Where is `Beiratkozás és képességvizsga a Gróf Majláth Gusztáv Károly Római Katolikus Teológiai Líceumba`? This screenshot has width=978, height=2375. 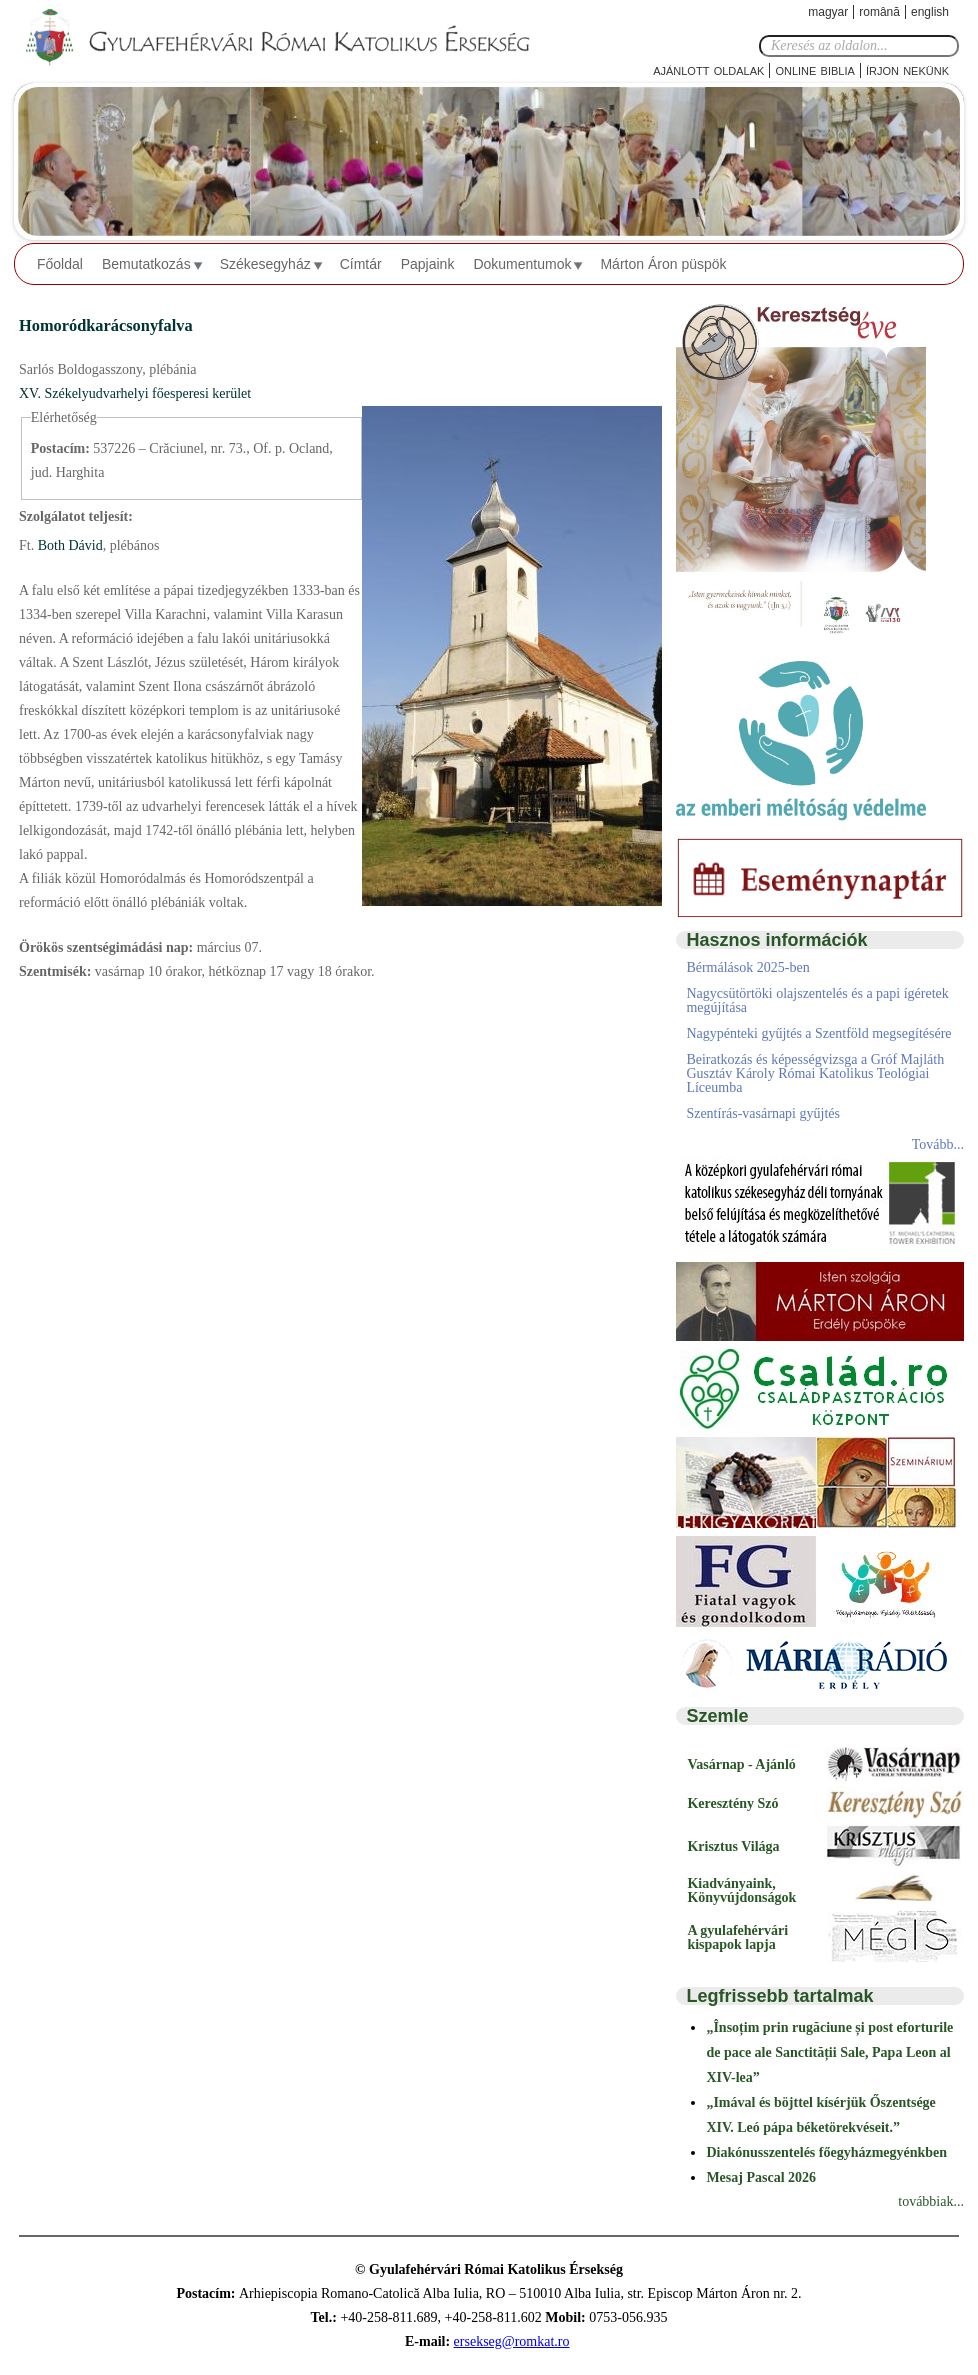
Beiratkozás és képességvizsga a Gróf Majláth Gusztáv Károly Római Katolikus Teológiai Líceumba is located at coordinates (815, 1073).